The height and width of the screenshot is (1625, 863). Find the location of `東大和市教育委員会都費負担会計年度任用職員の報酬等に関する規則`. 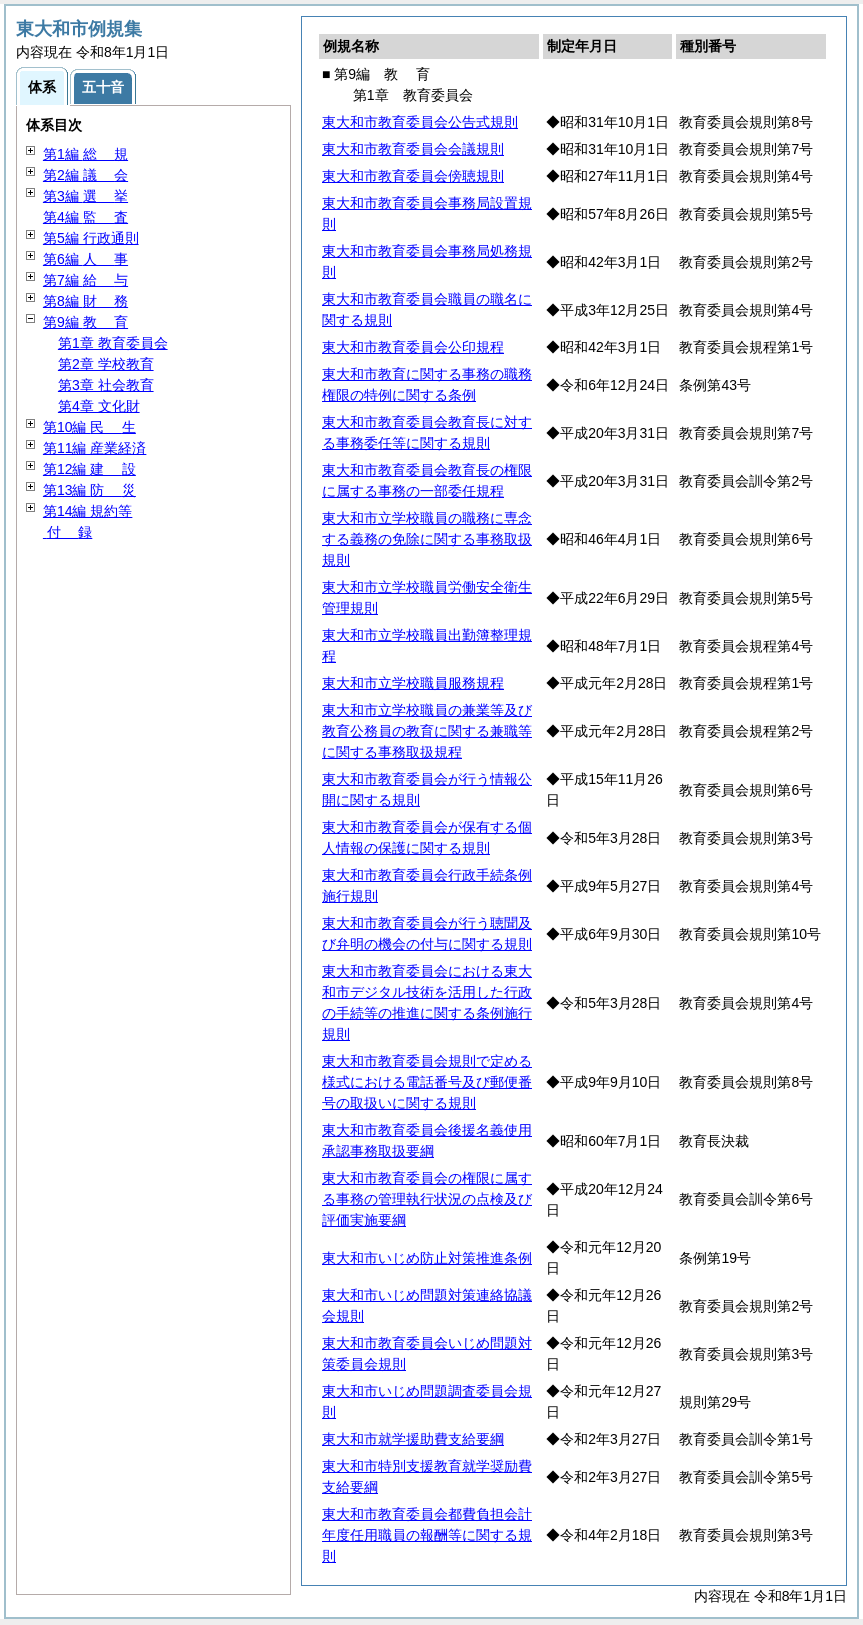

東大和市教育委員会都費負担会計年度任用職員の報酬等に関する規則 is located at coordinates (427, 1535).